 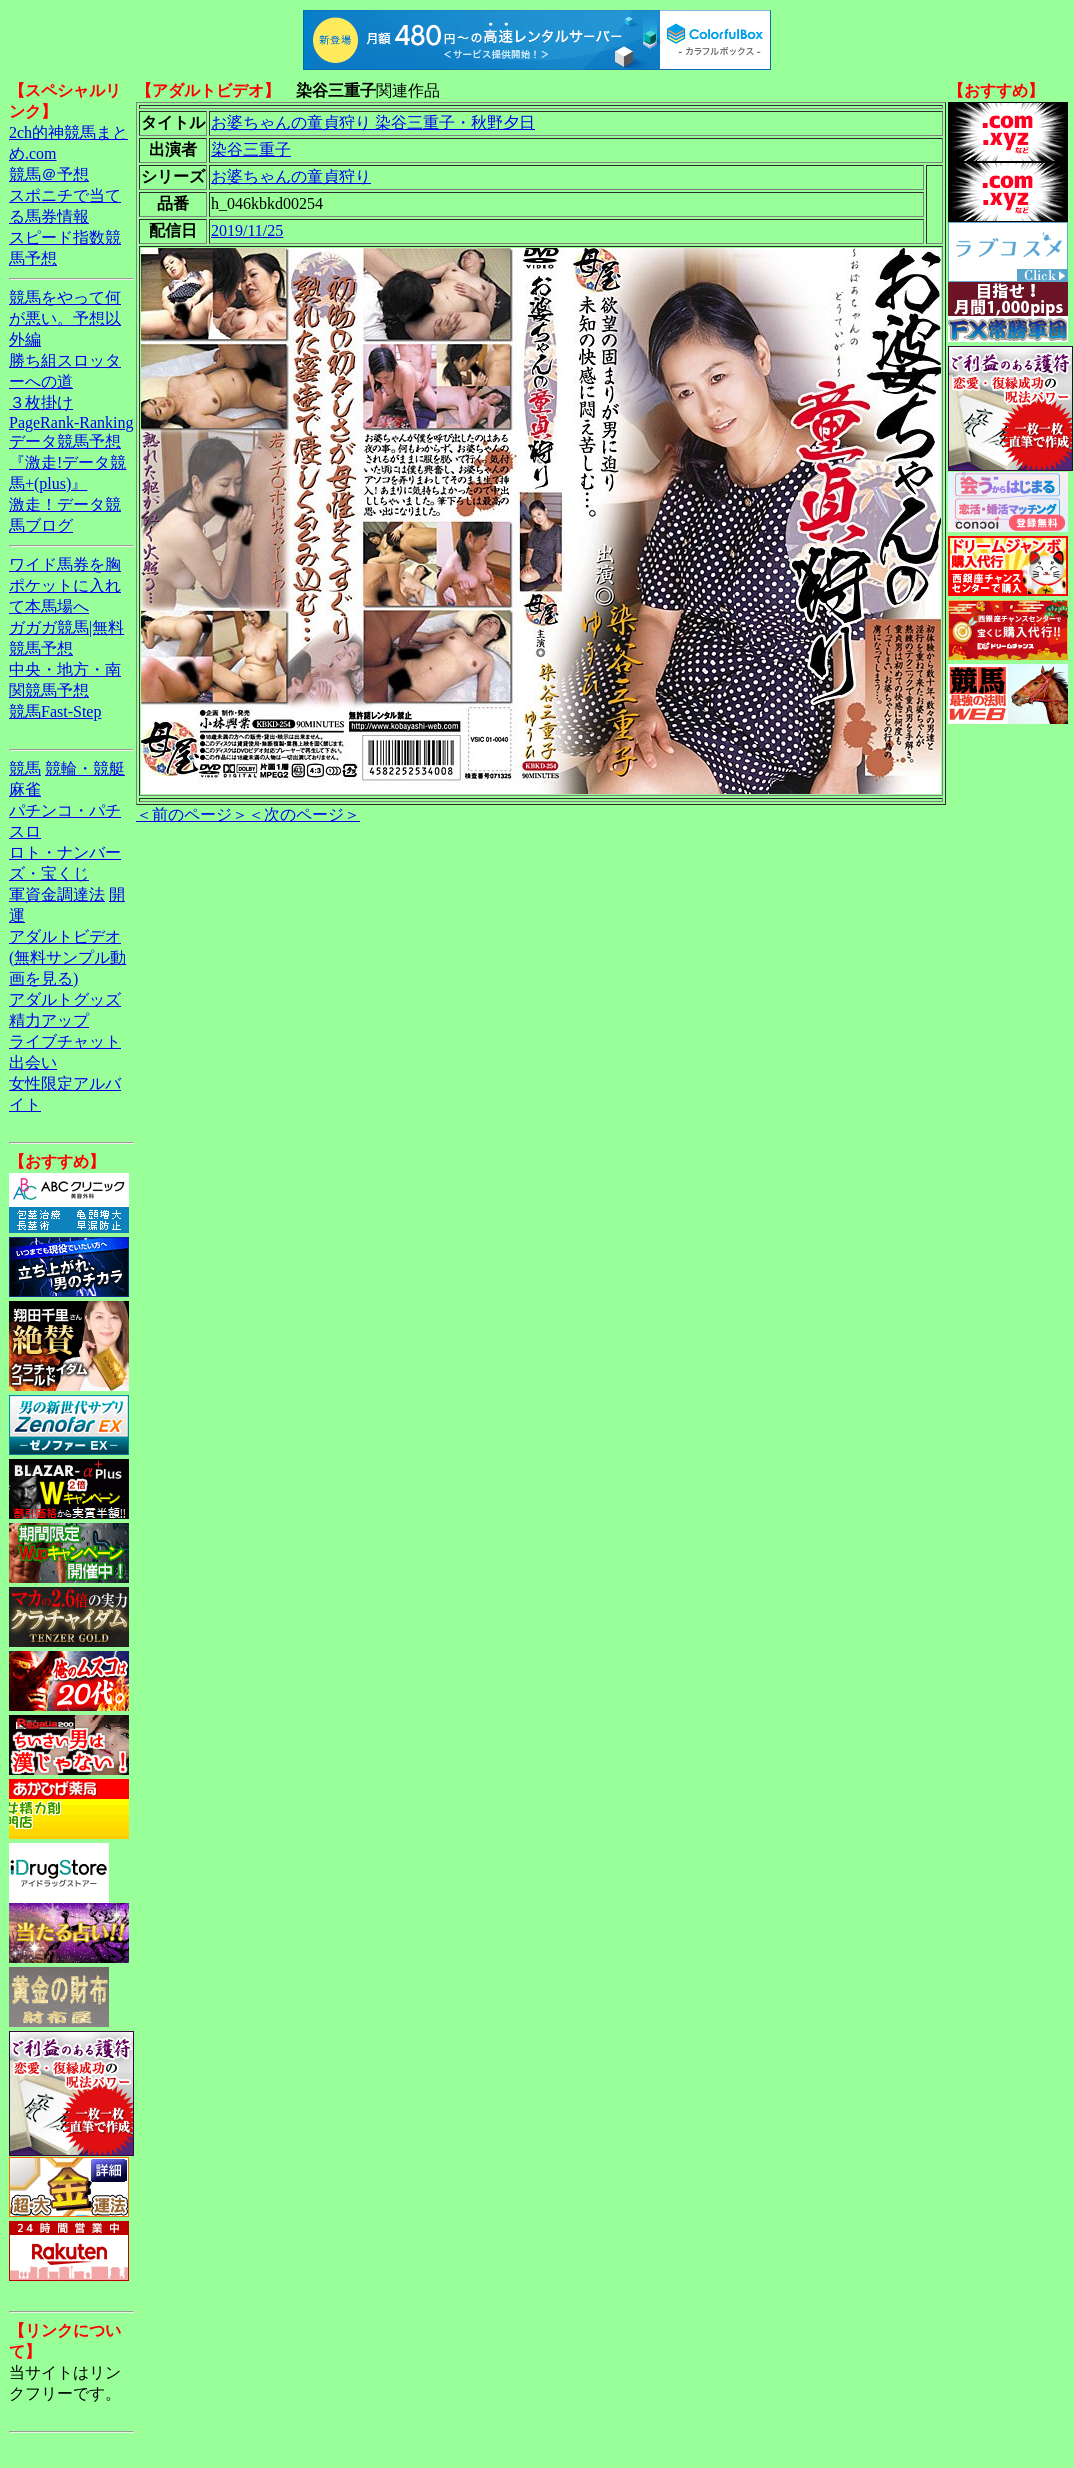 What do you see at coordinates (373, 122) in the screenshot?
I see `お婆ちゃんの童貞狩り 染谷三重子・秋野夕日` at bounding box center [373, 122].